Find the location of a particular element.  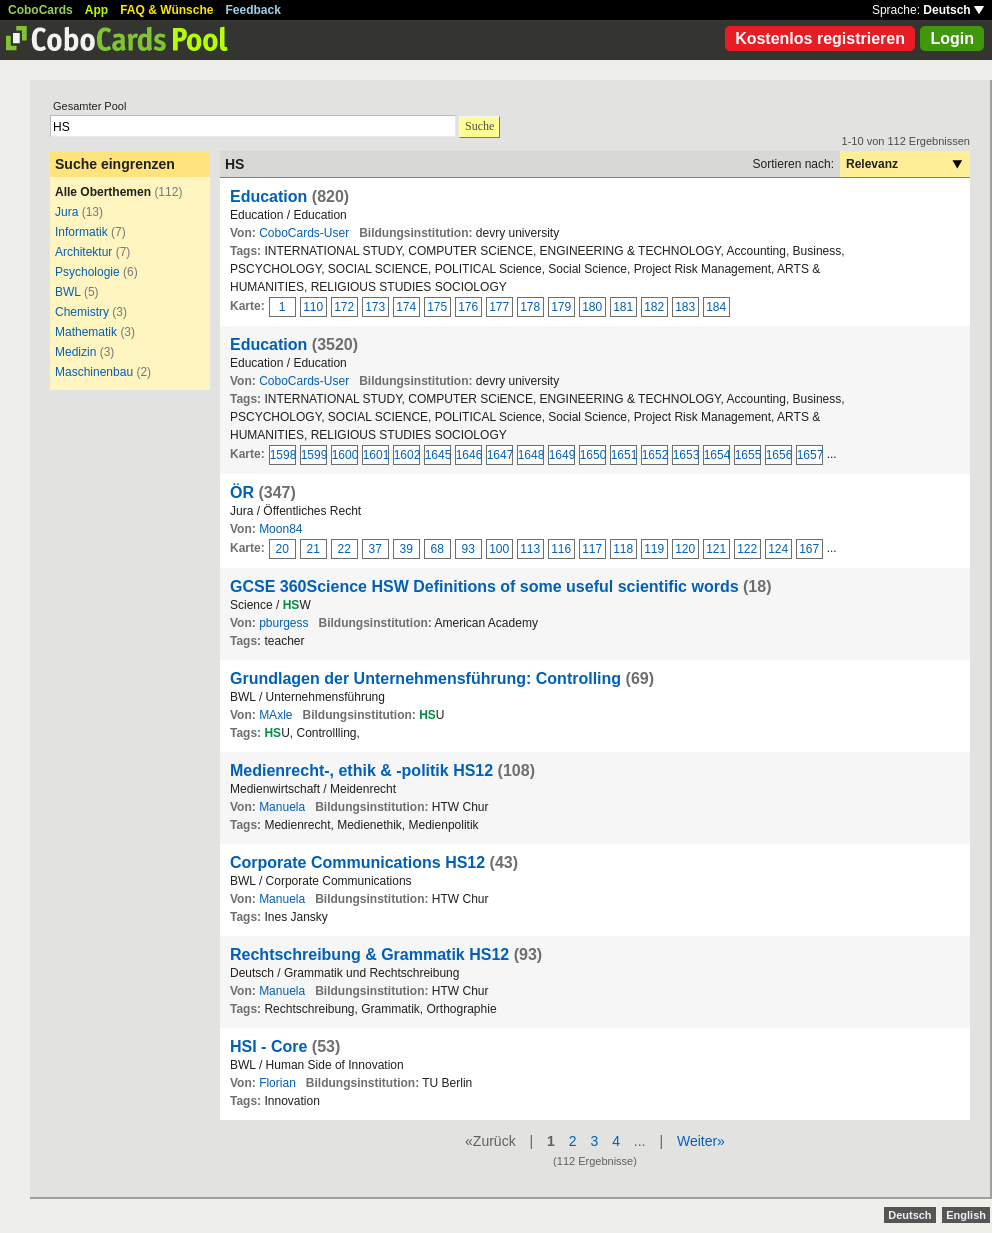

21 is located at coordinates (313, 549).